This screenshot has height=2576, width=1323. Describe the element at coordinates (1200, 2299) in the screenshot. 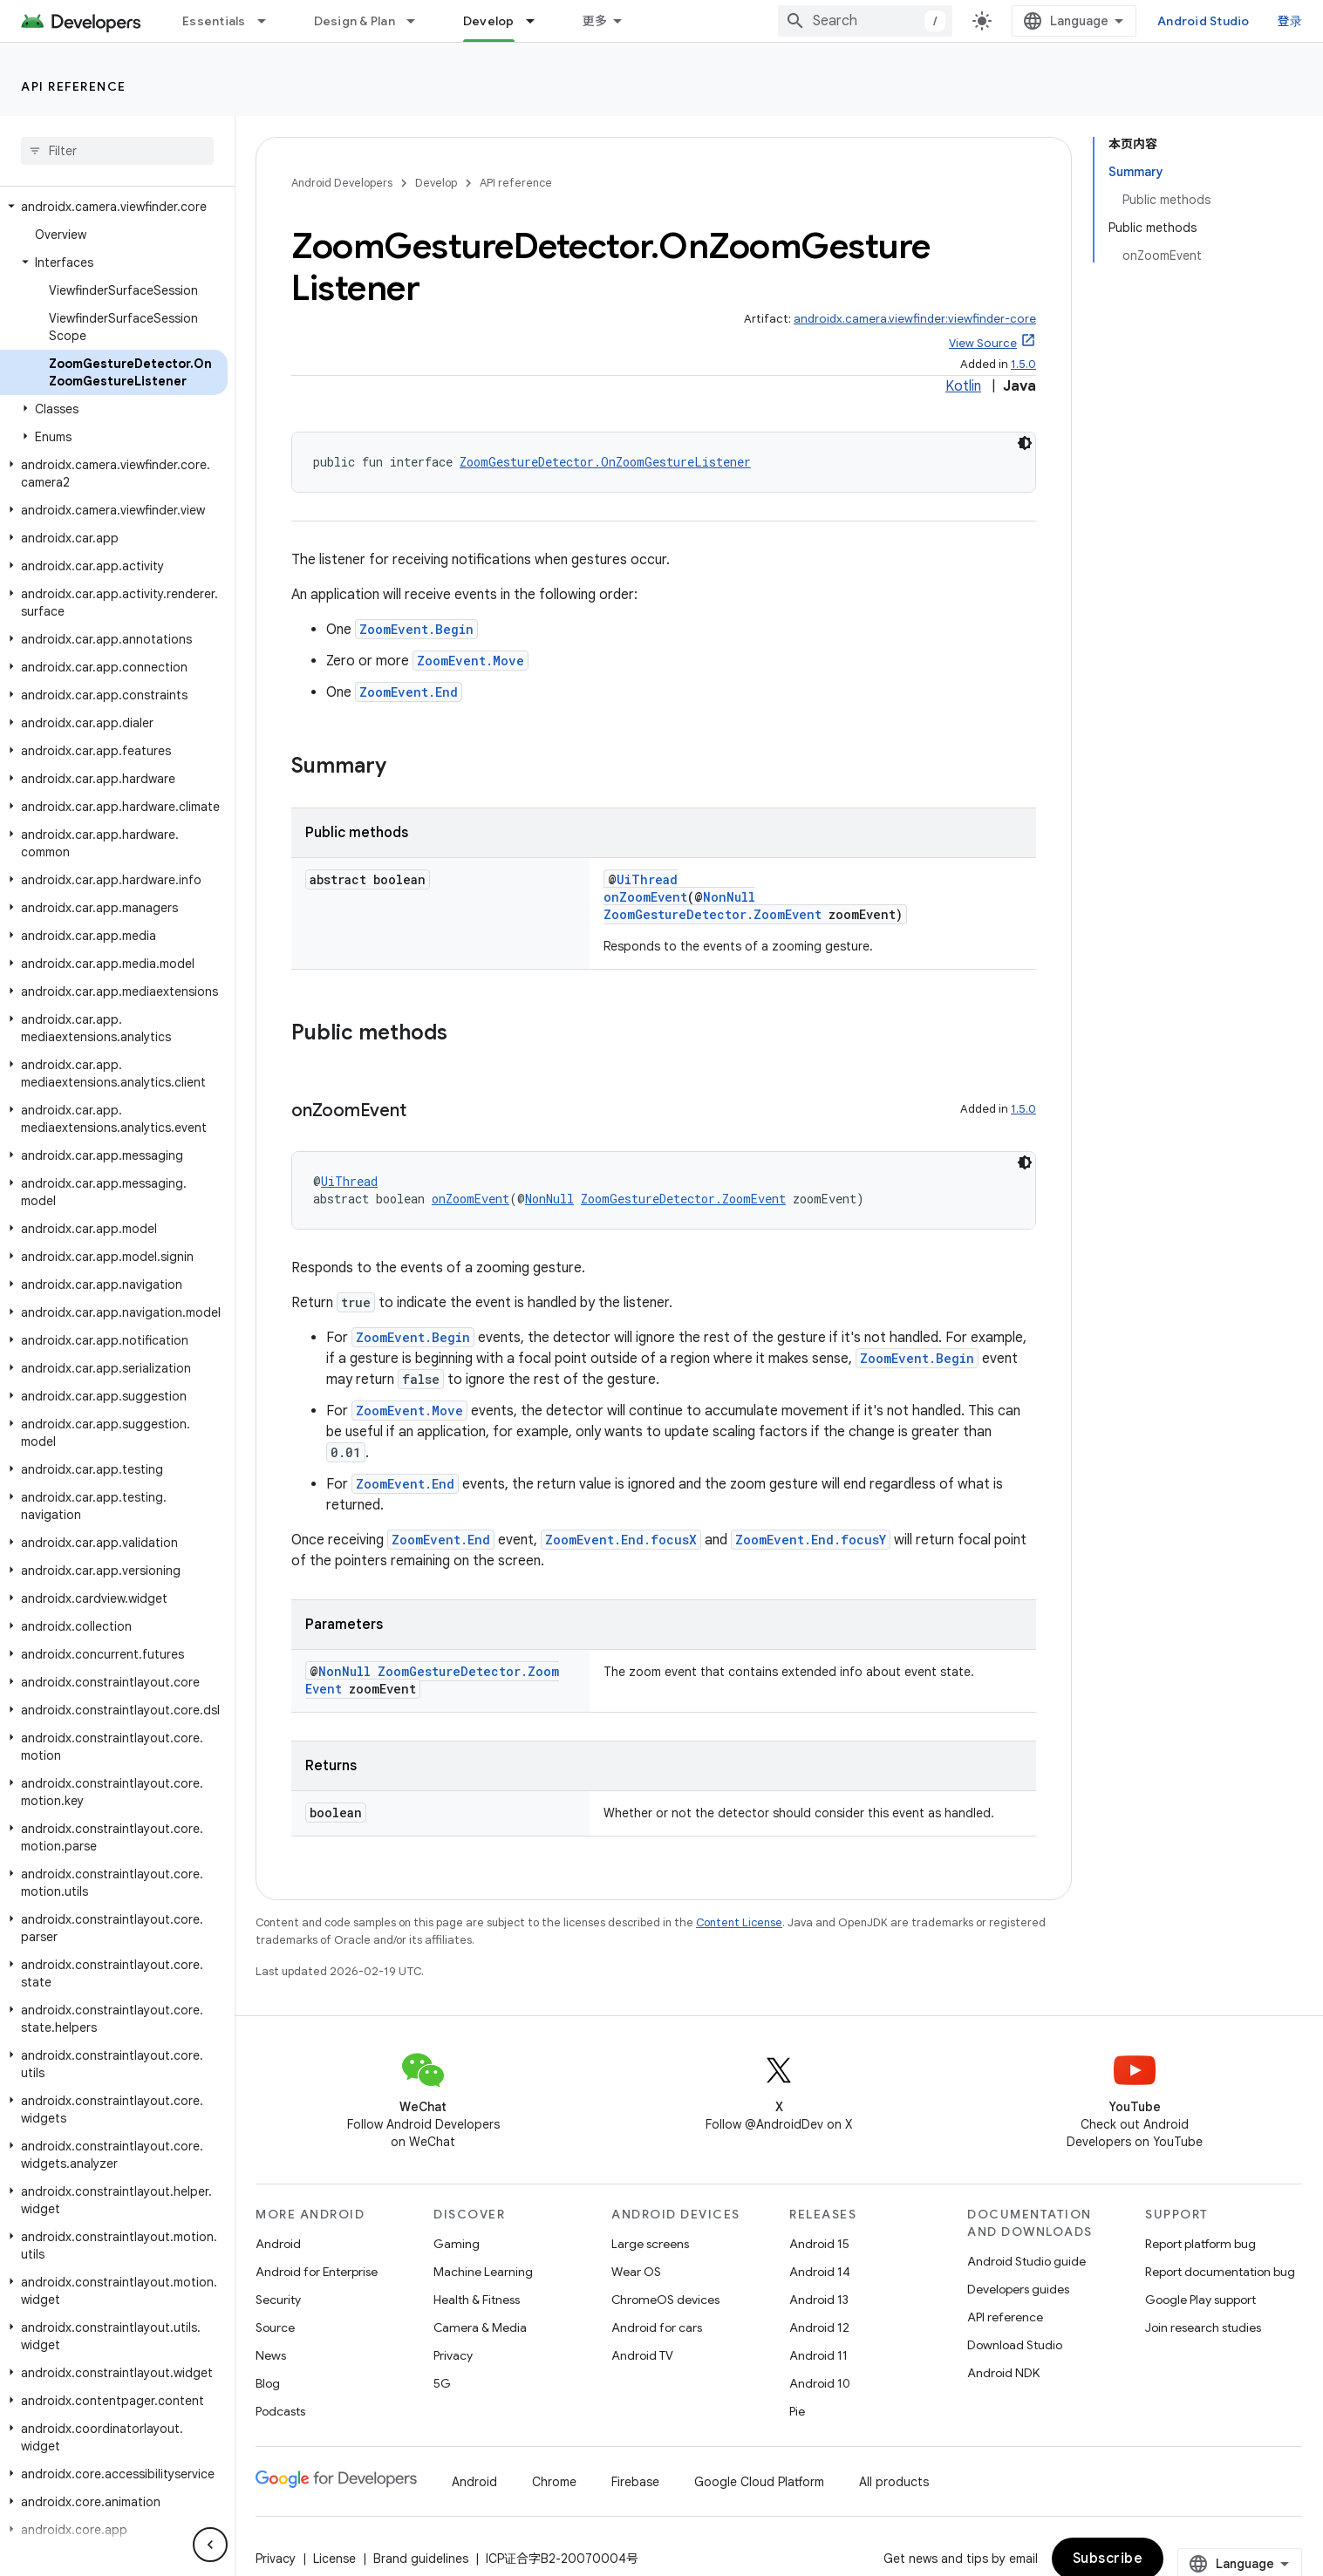

I see `Google Play support` at that location.